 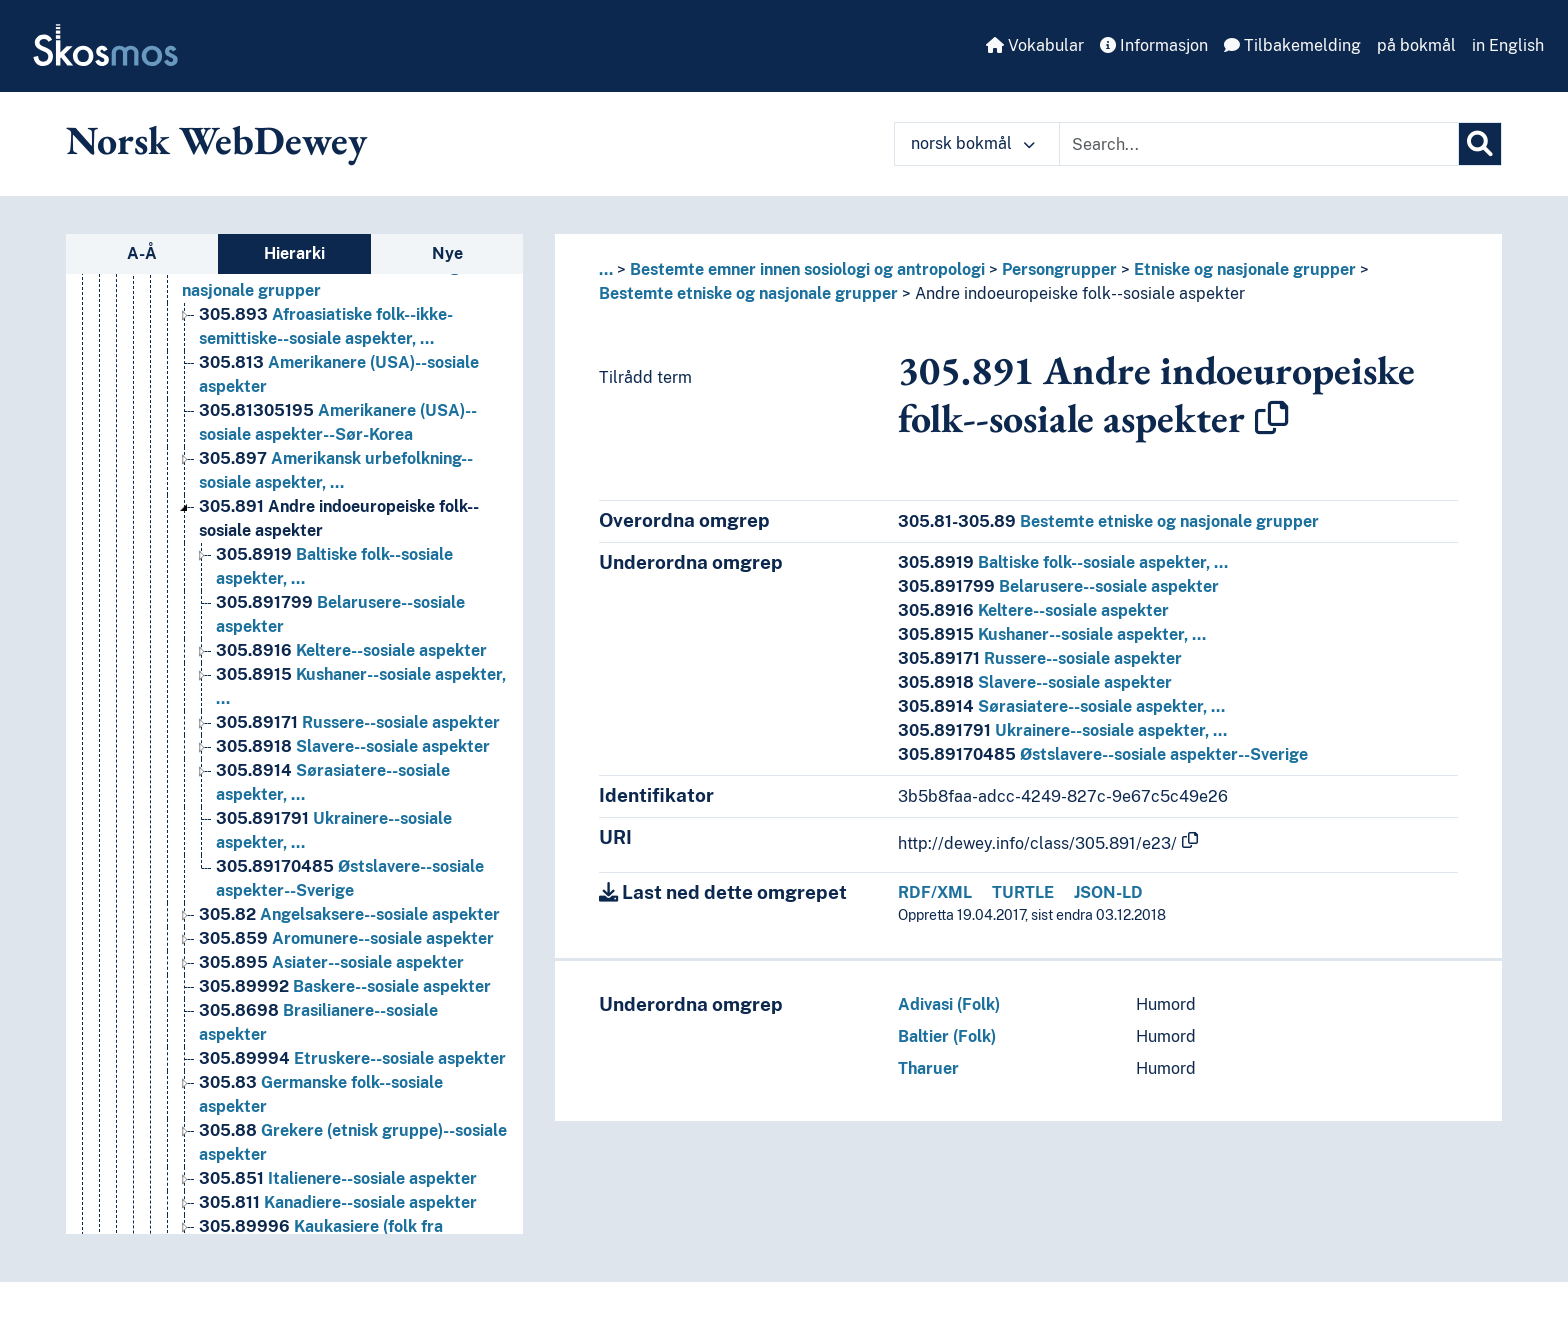 I want to click on [Søk], so click(x=1480, y=144).